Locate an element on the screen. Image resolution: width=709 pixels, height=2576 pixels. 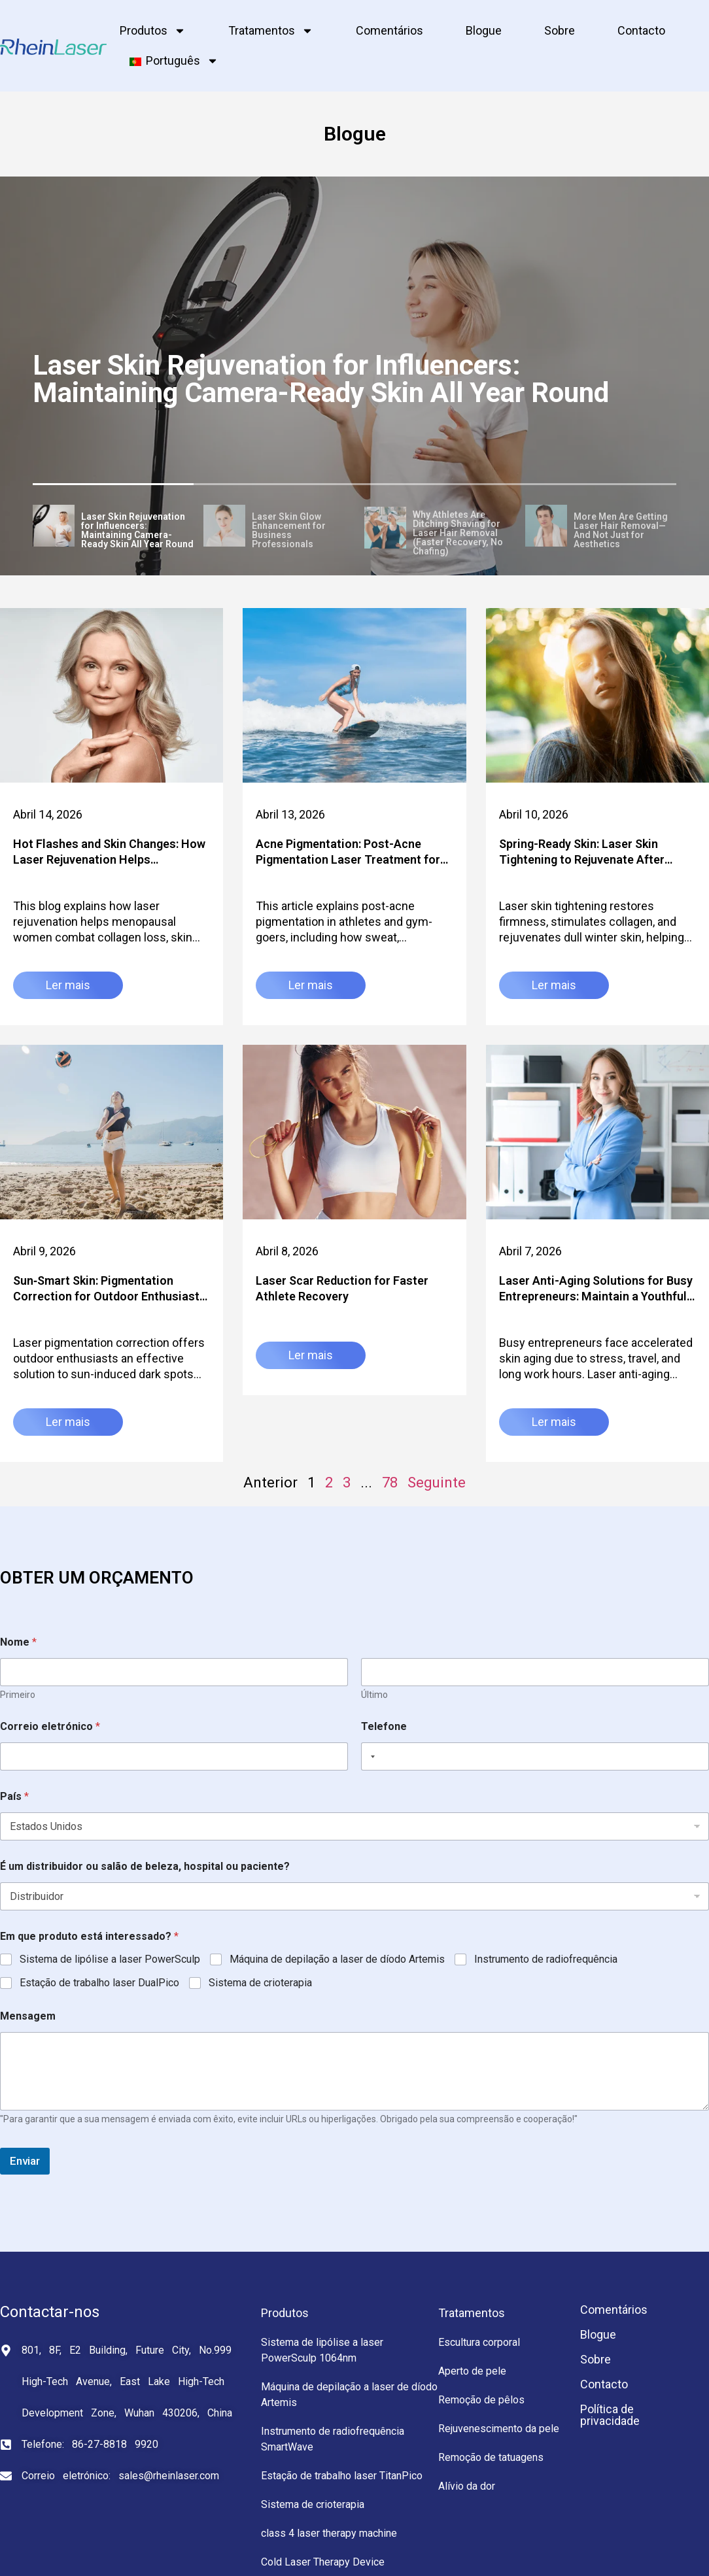
Produtos is located at coordinates (153, 30).